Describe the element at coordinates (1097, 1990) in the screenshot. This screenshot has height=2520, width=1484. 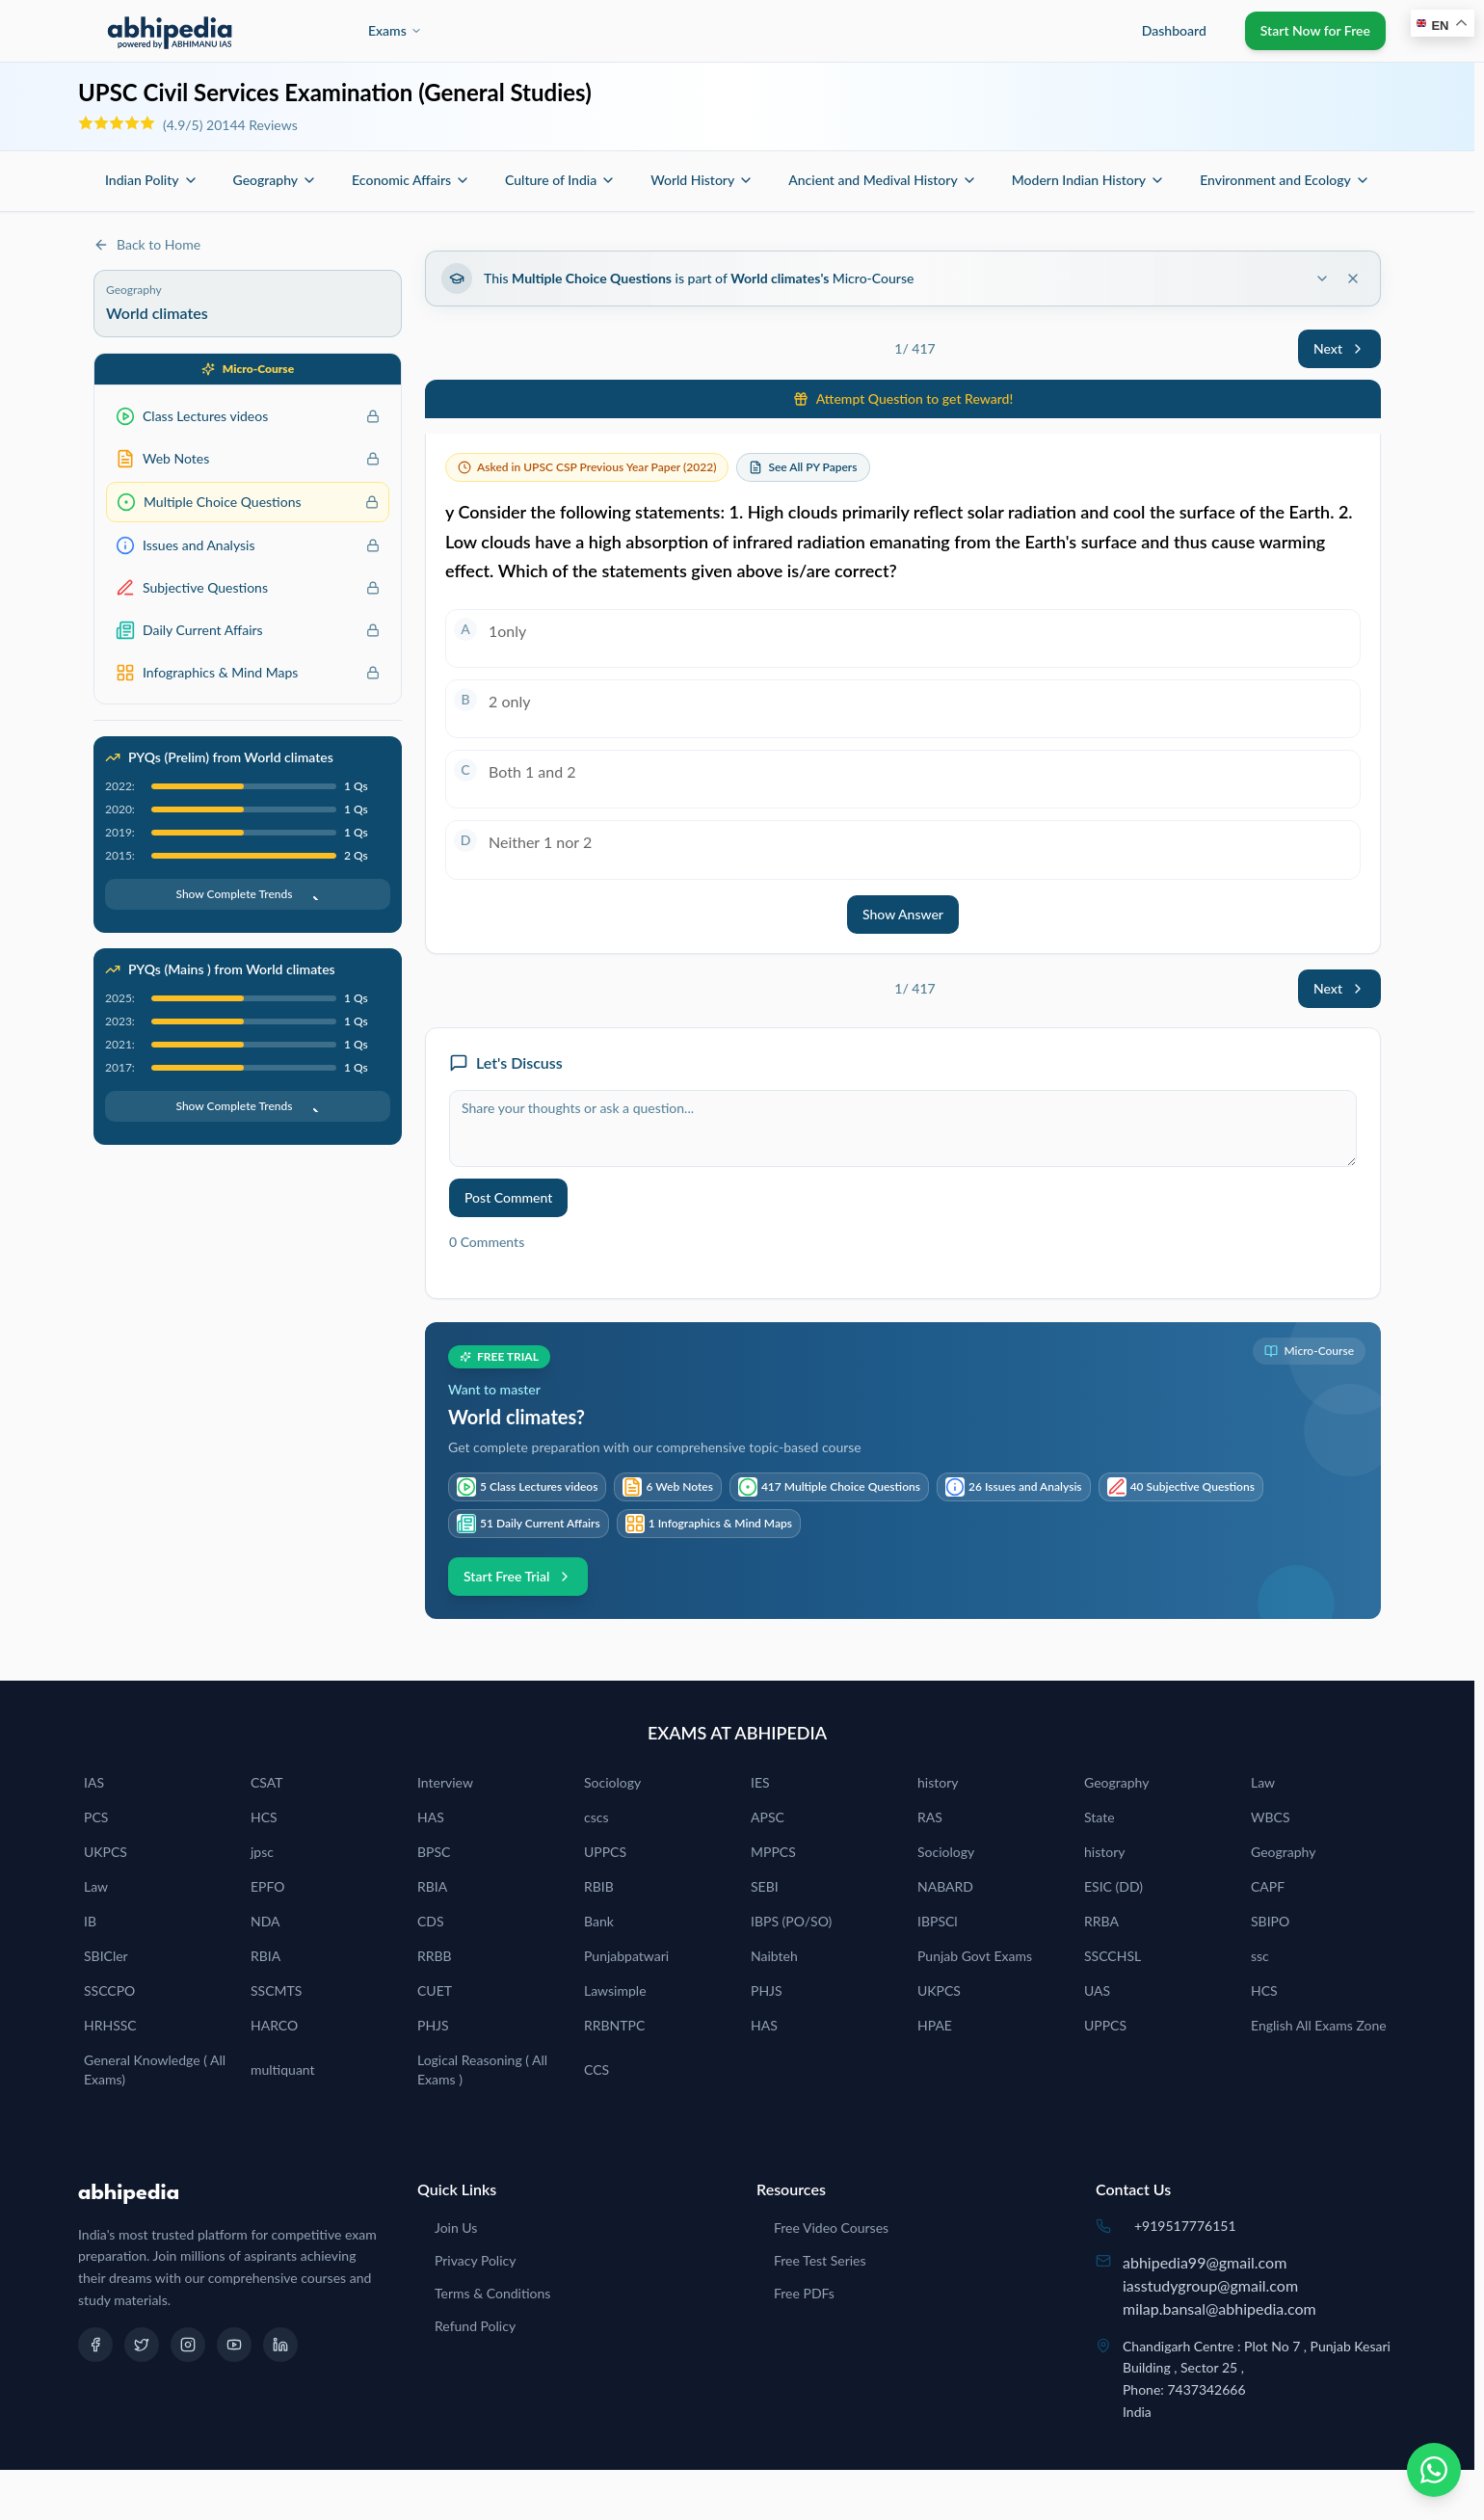
I see `UAS` at that location.